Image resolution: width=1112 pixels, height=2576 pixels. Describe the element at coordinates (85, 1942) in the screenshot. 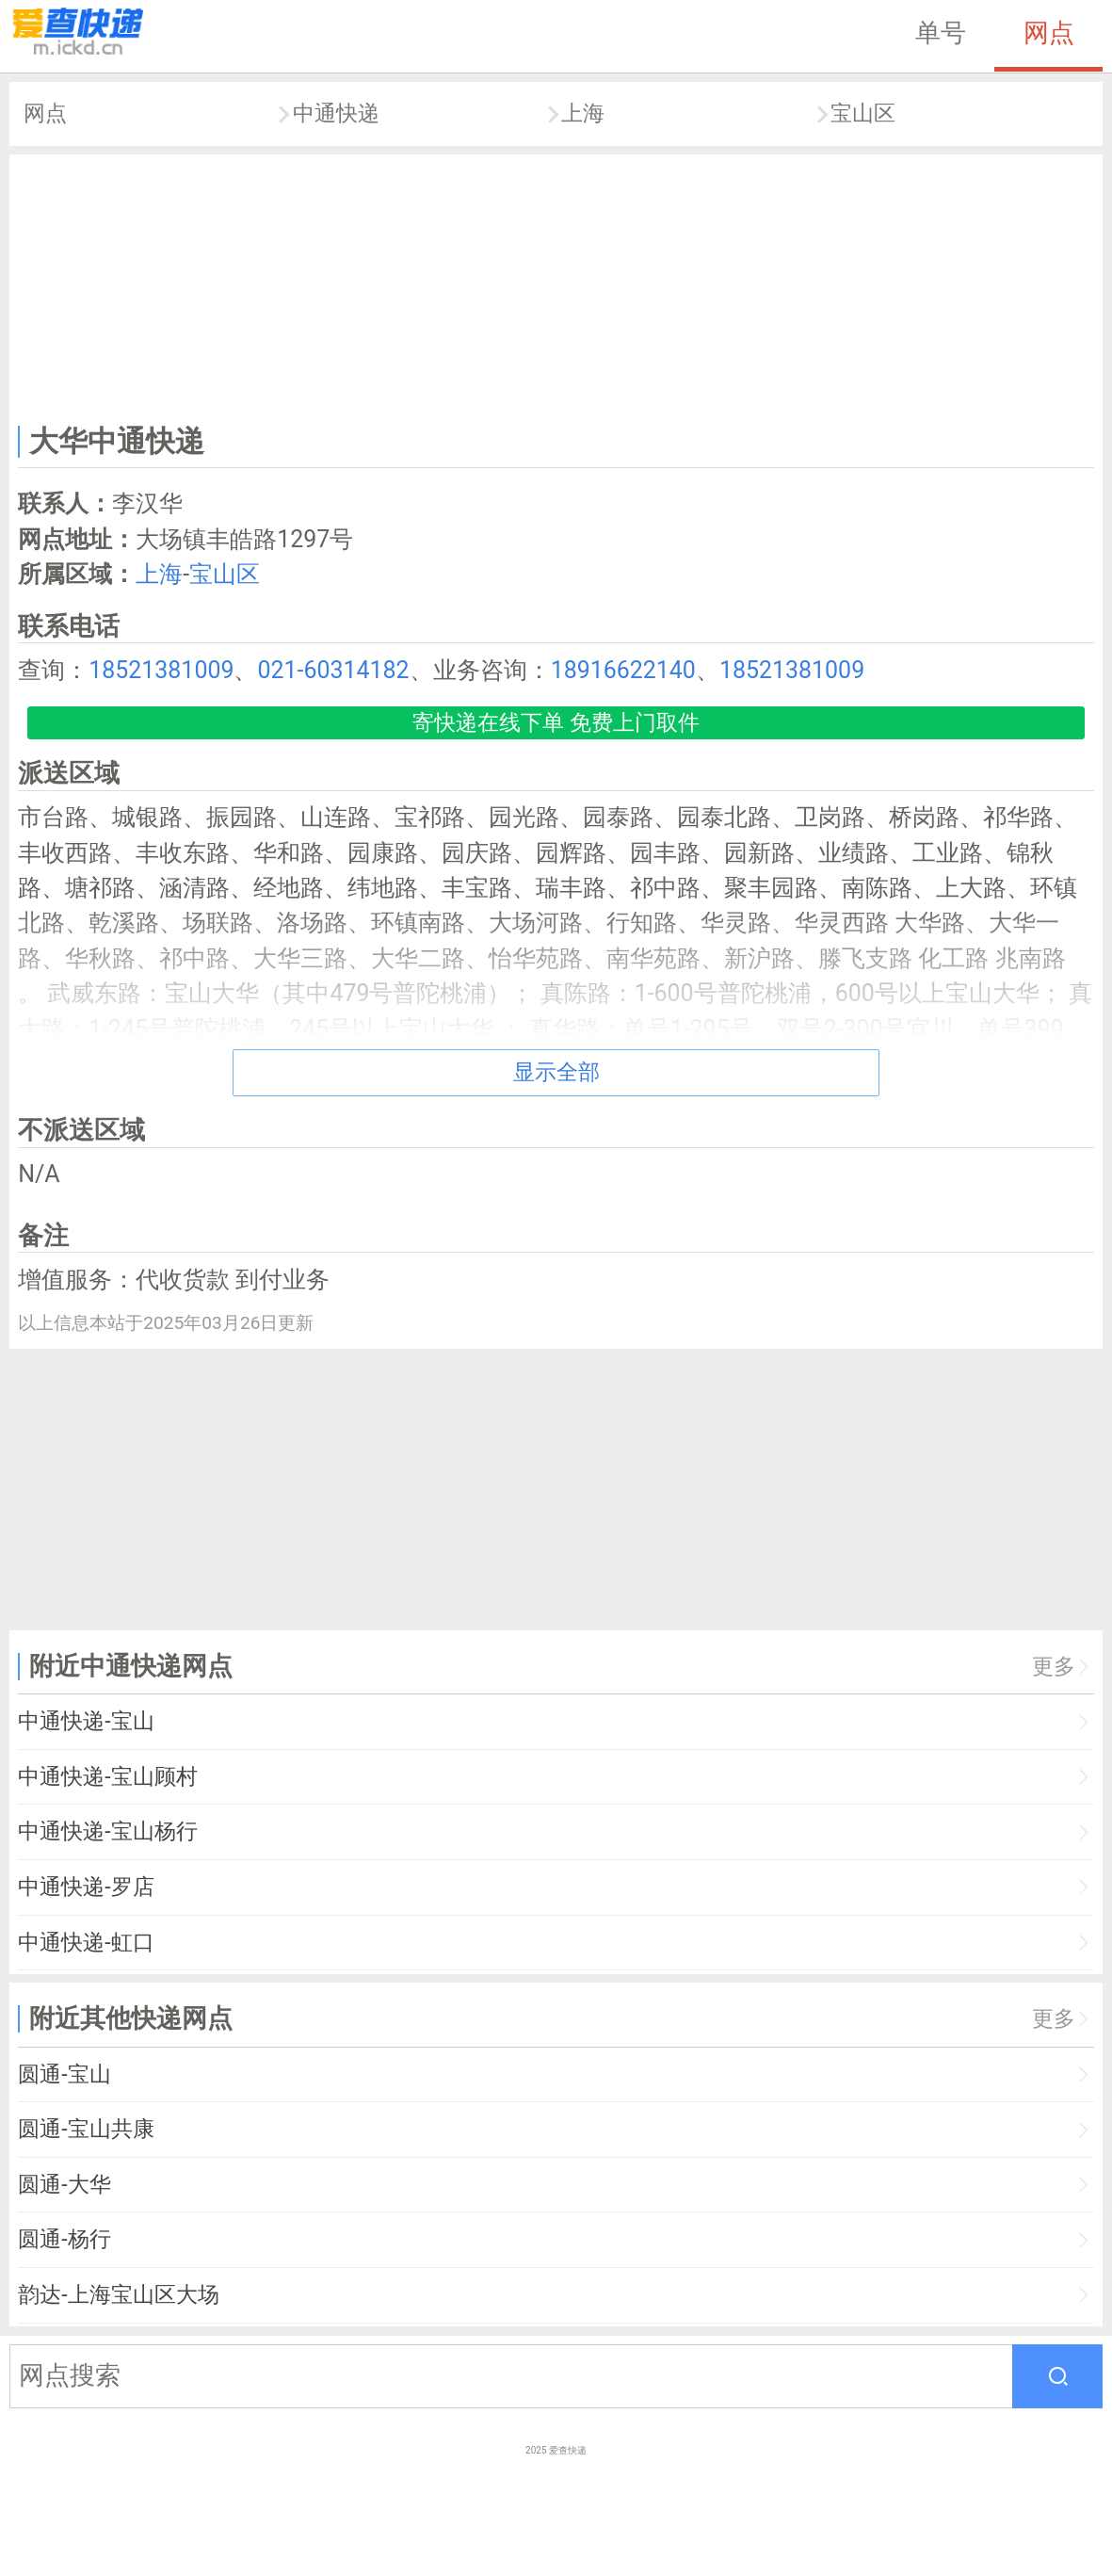

I see `中通快递-虹口` at that location.